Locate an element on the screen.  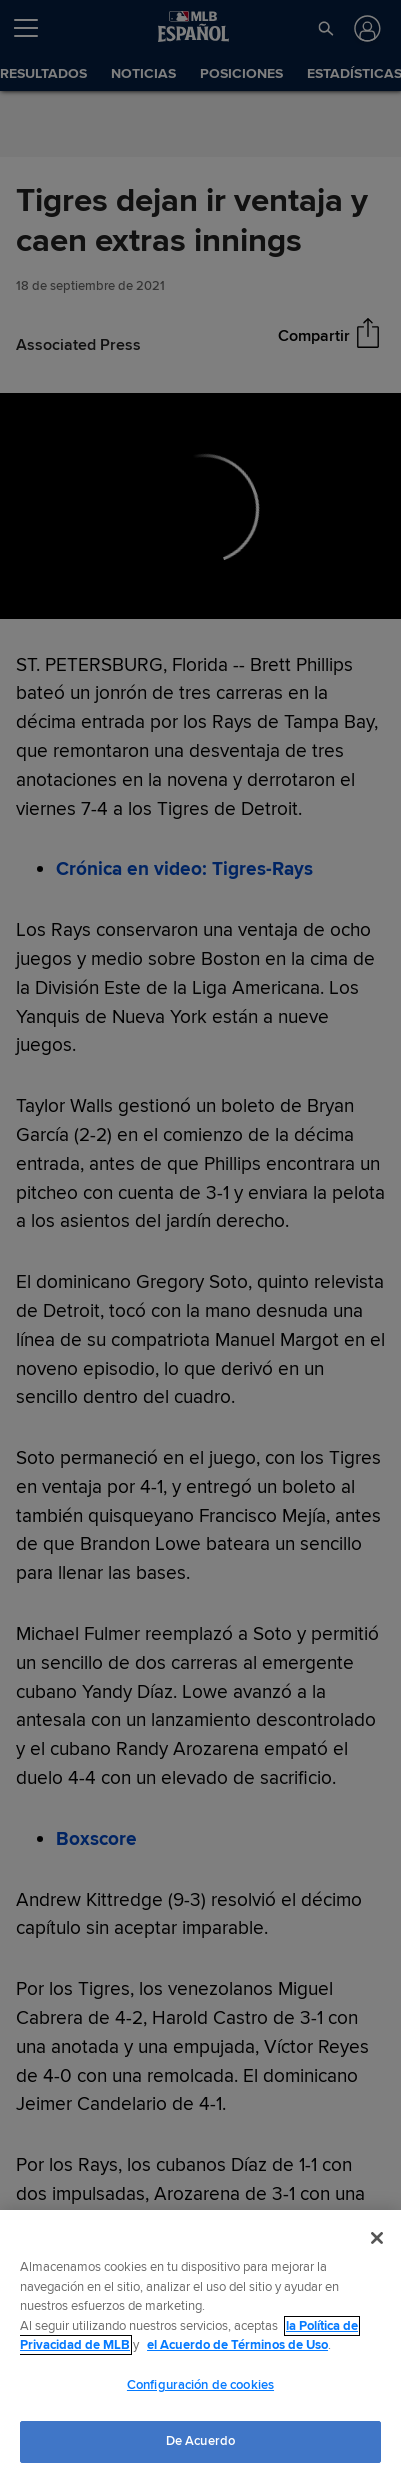
De Acuerdo is located at coordinates (200, 2441).